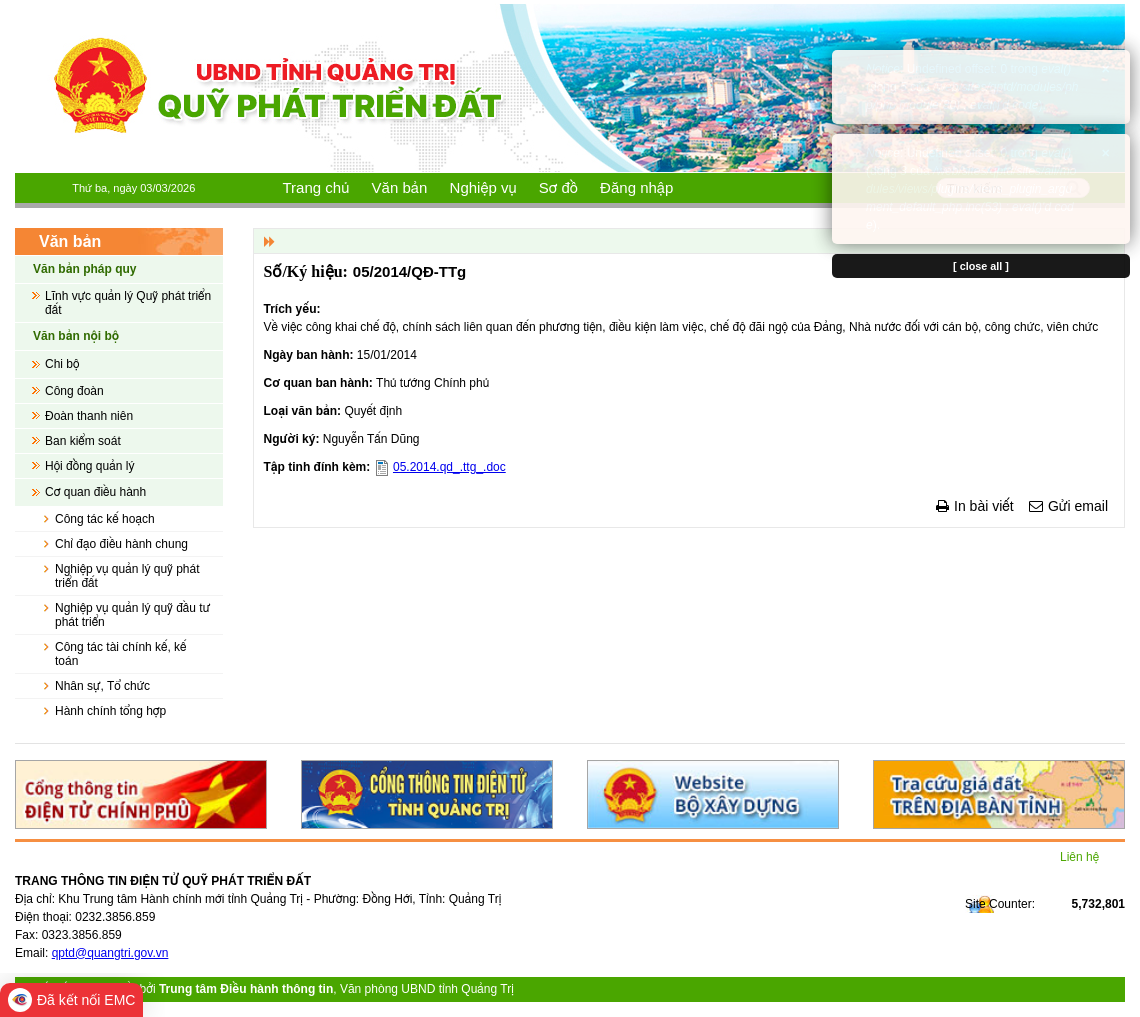  What do you see at coordinates (1079, 857) in the screenshot?
I see `Liên hệ` at bounding box center [1079, 857].